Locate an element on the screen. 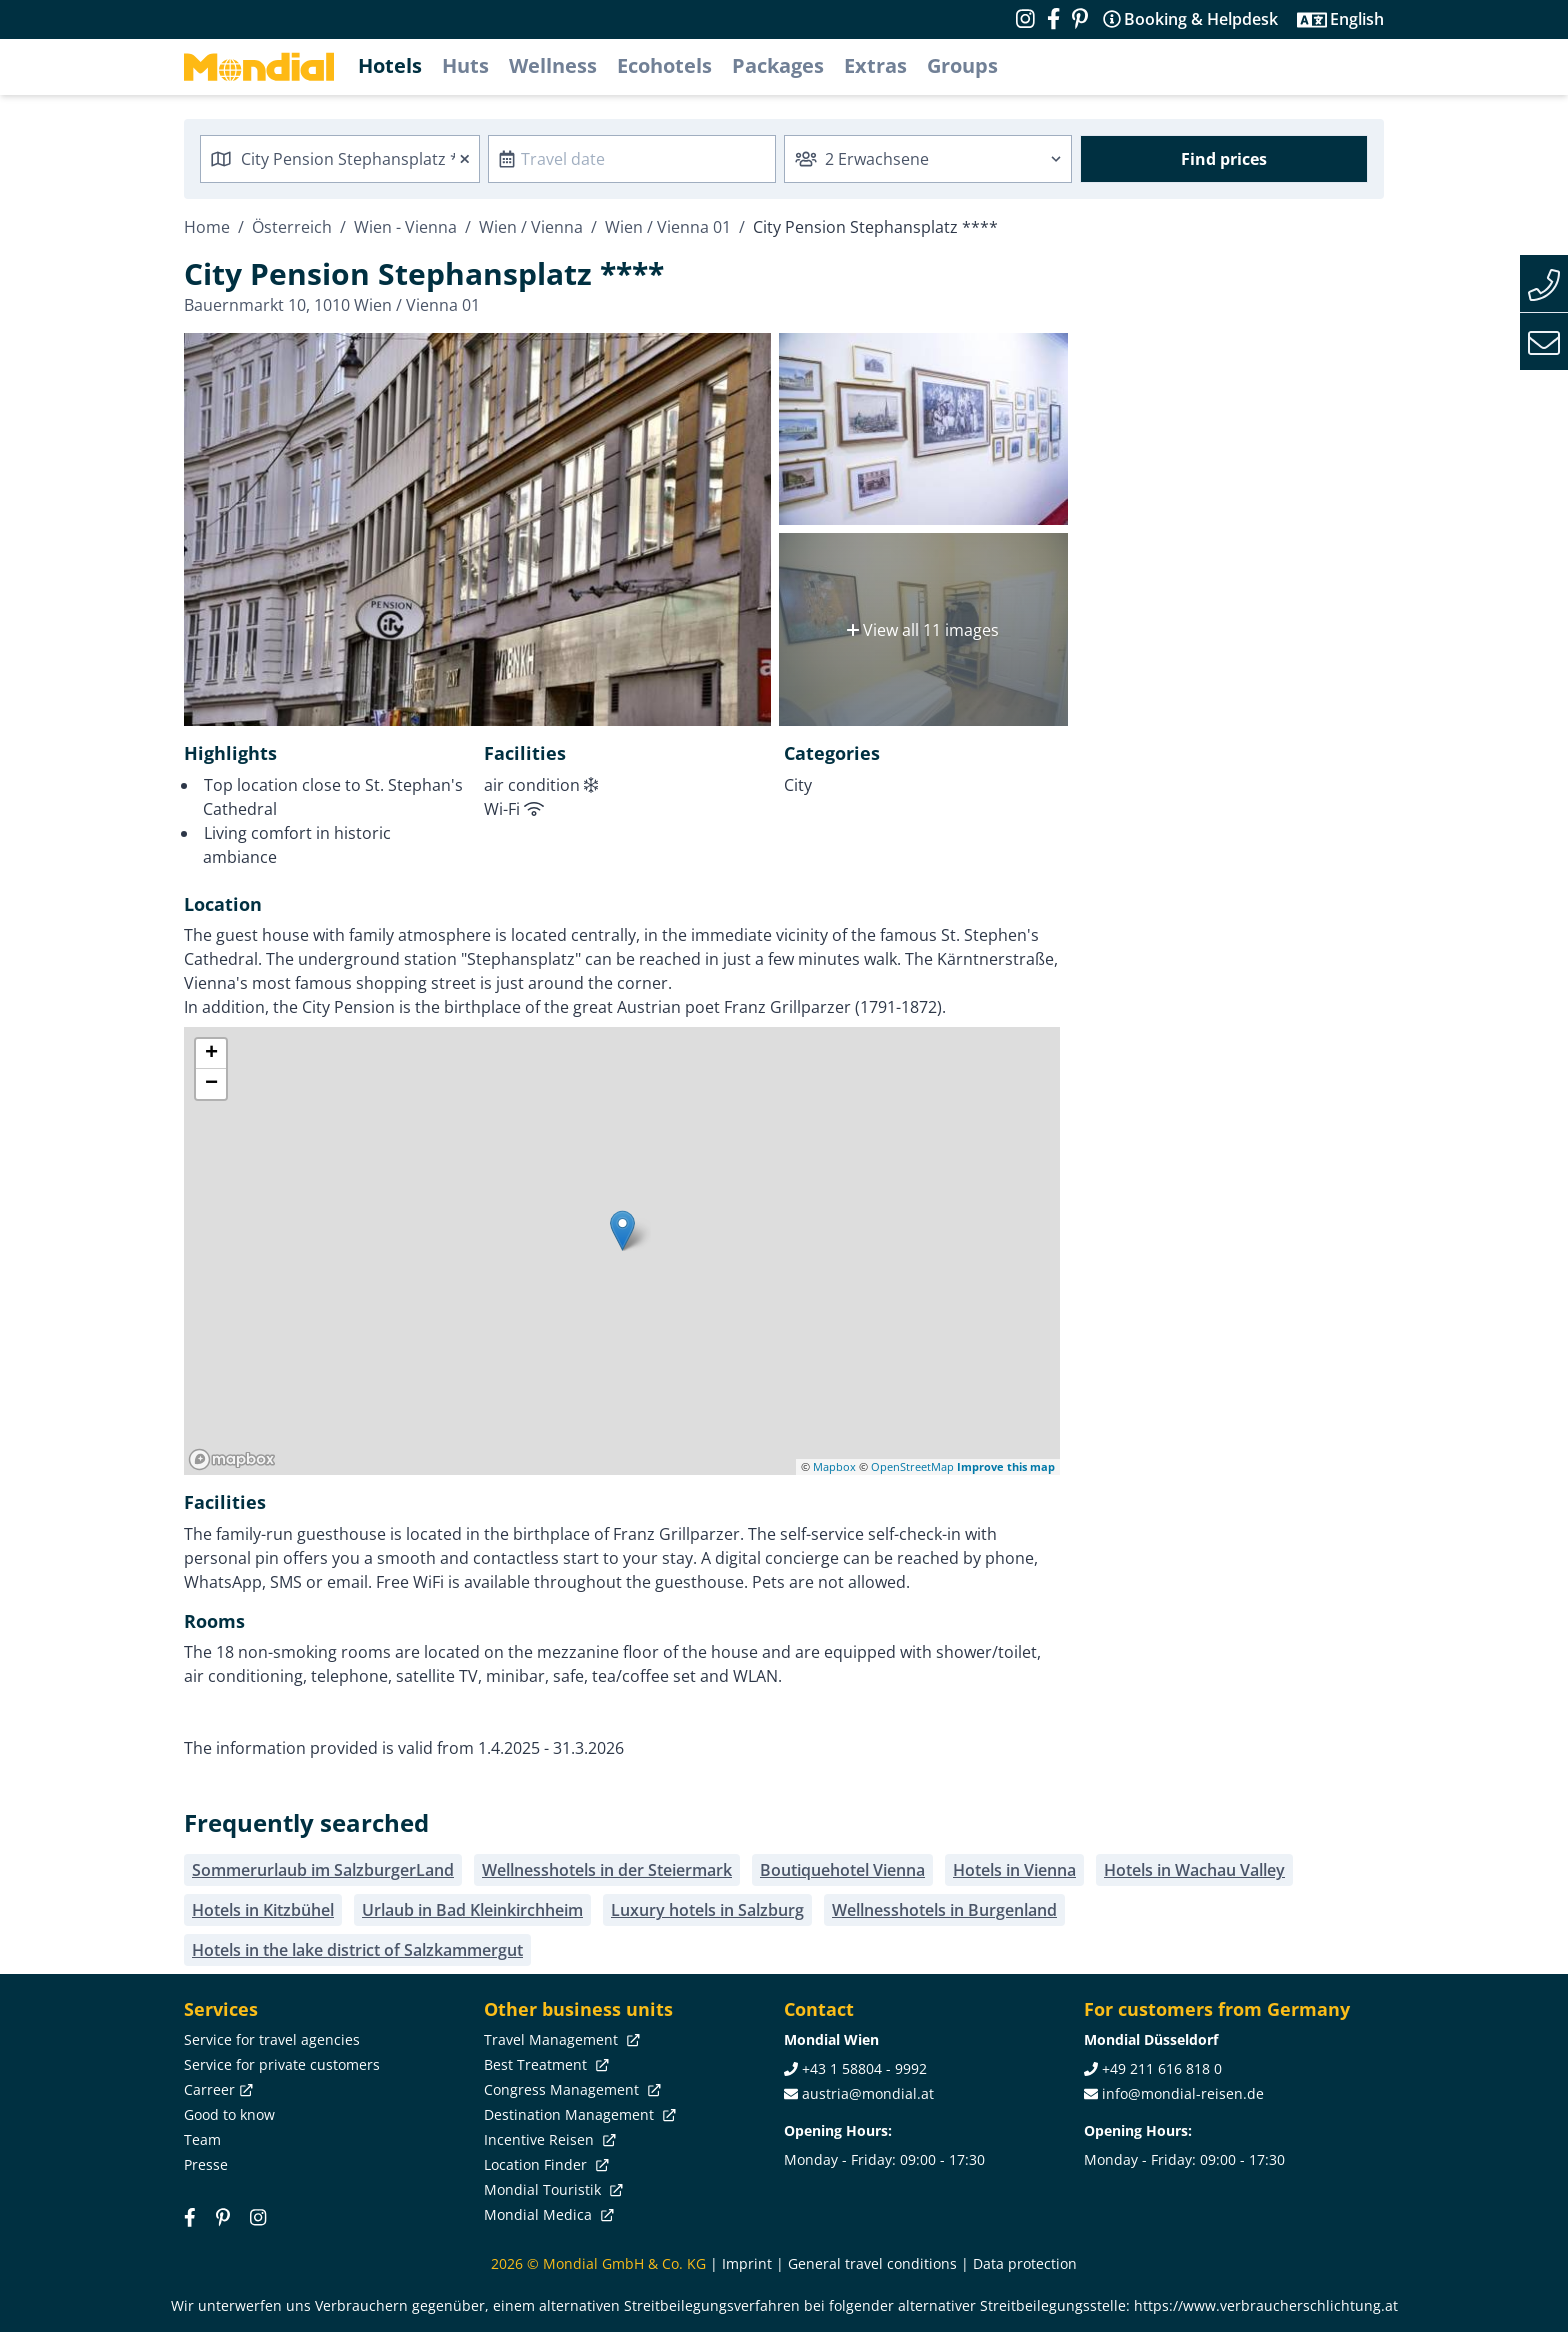 The width and height of the screenshot is (1568, 2332). Location Finder is located at coordinates (544, 2164).